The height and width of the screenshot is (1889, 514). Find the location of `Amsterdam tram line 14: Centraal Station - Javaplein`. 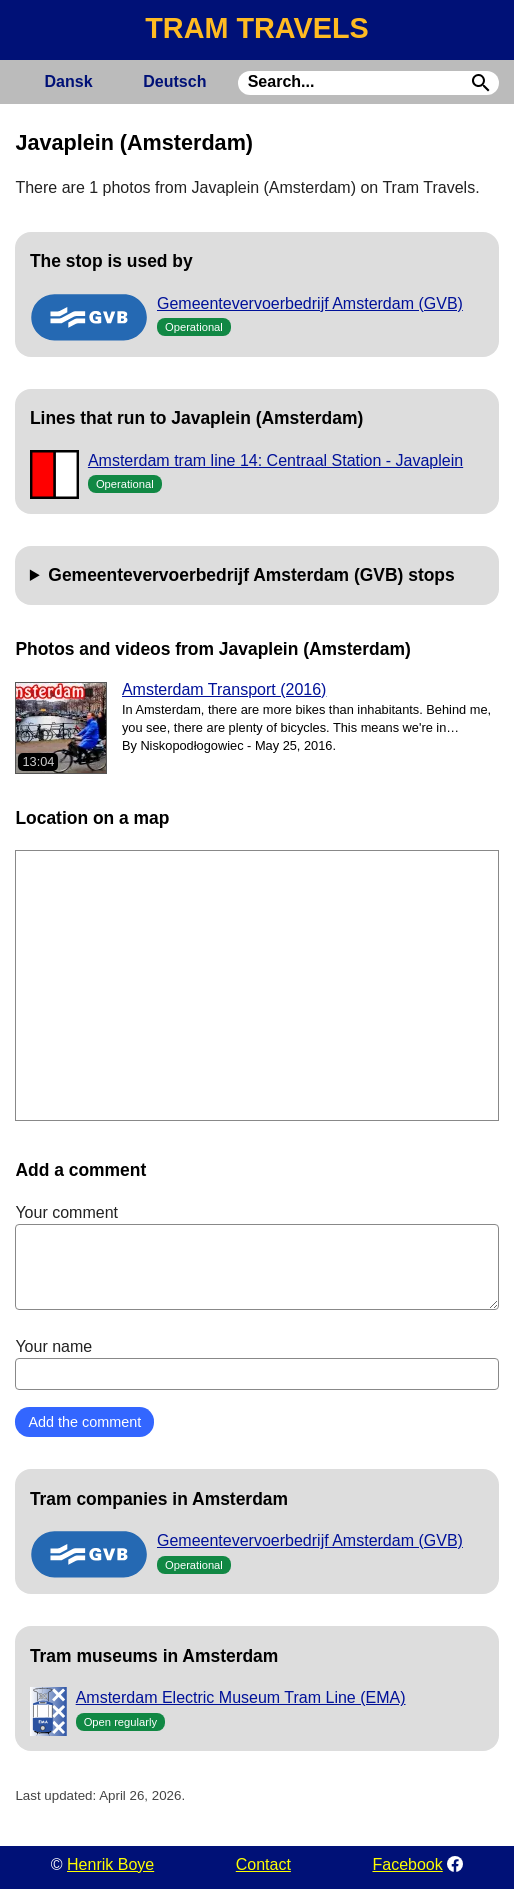

Amsterdam tram line 14: Centraal Station - Javaplein is located at coordinates (275, 460).